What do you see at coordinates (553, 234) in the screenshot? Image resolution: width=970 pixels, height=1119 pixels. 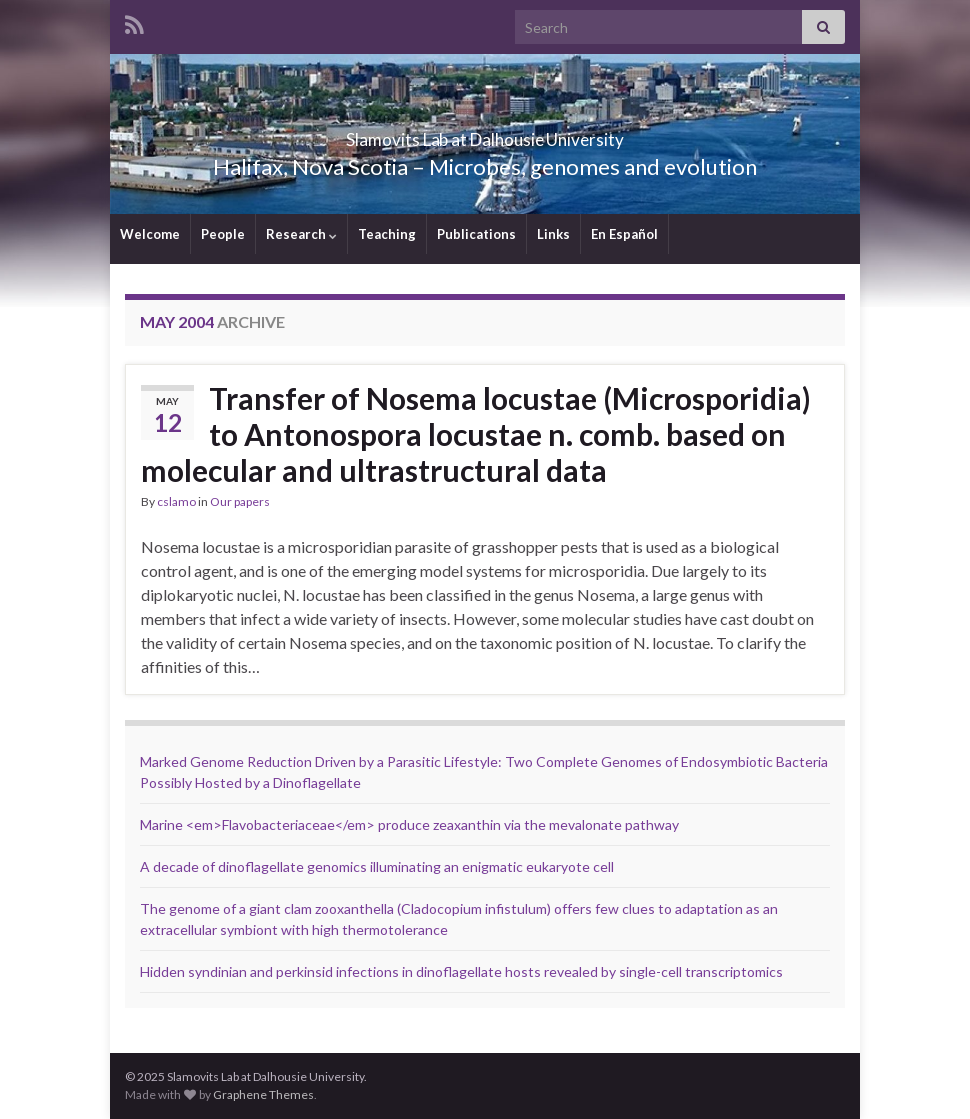 I see `Links` at bounding box center [553, 234].